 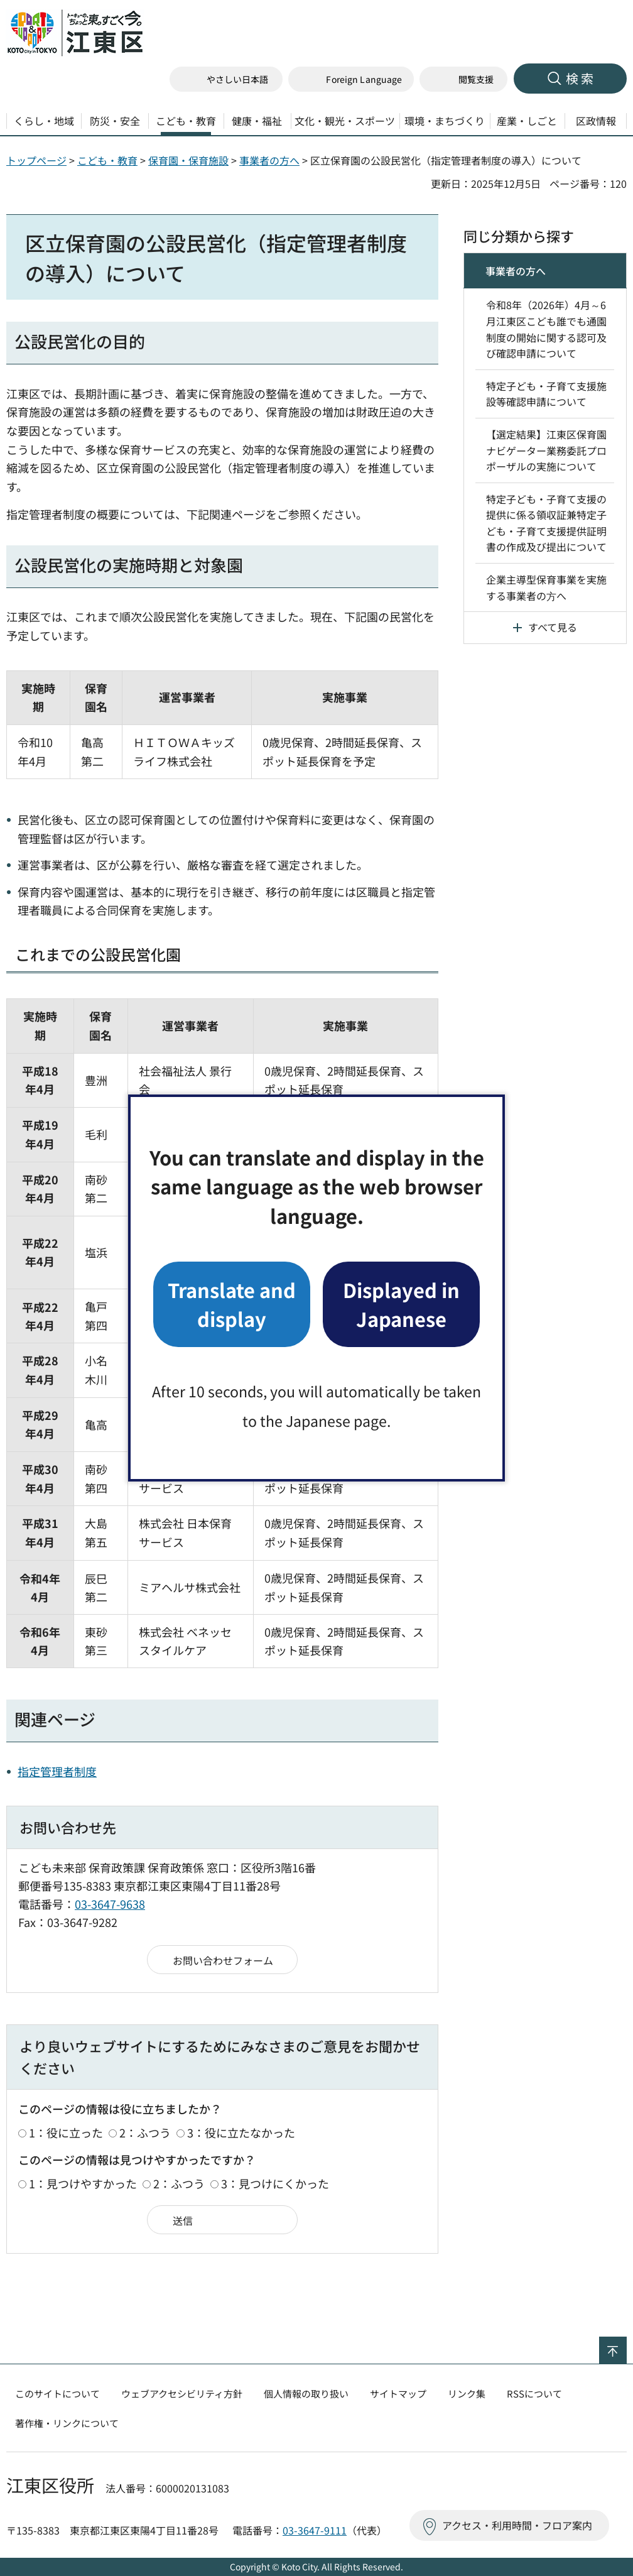 What do you see at coordinates (269, 160) in the screenshot?
I see `事業者の方へ` at bounding box center [269, 160].